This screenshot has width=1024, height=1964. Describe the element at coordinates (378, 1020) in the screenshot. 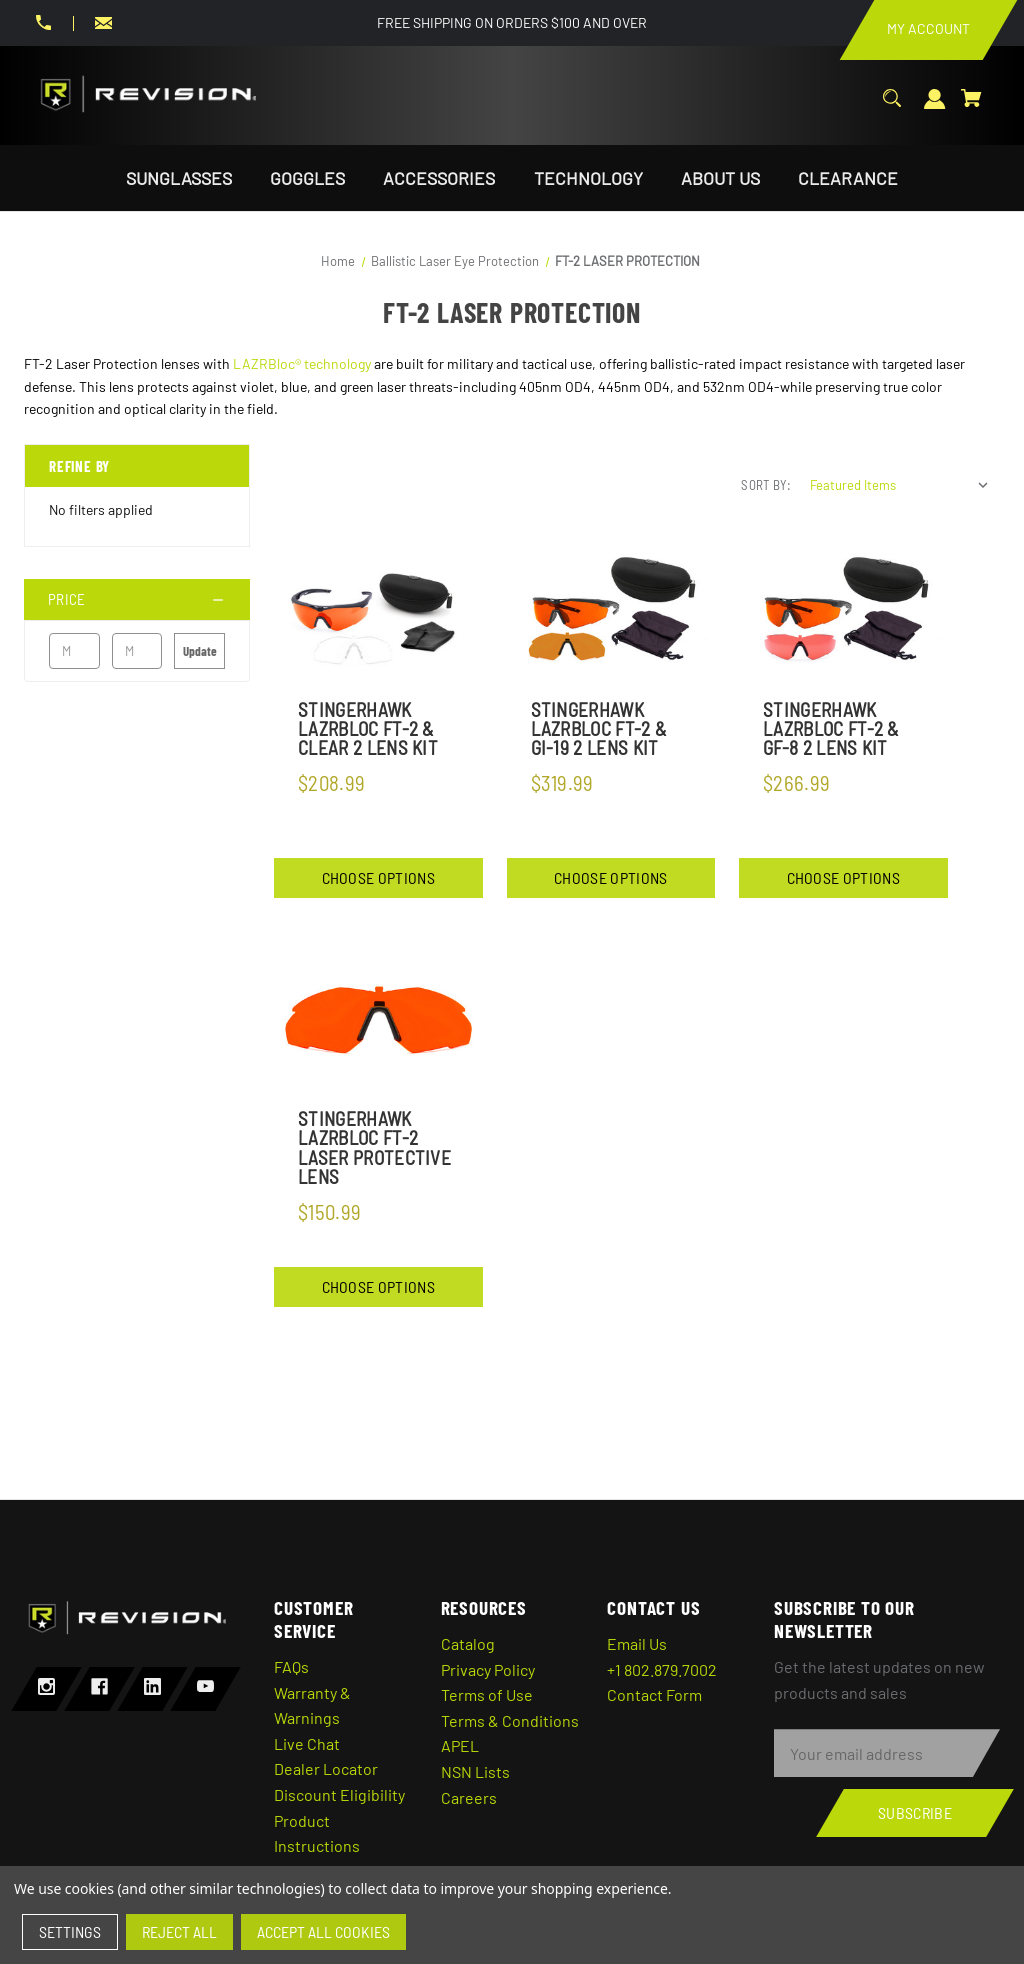

I see `[StingerHawk Lazrbloc FT-2 Laser Protective Lens,$150.99]` at that location.